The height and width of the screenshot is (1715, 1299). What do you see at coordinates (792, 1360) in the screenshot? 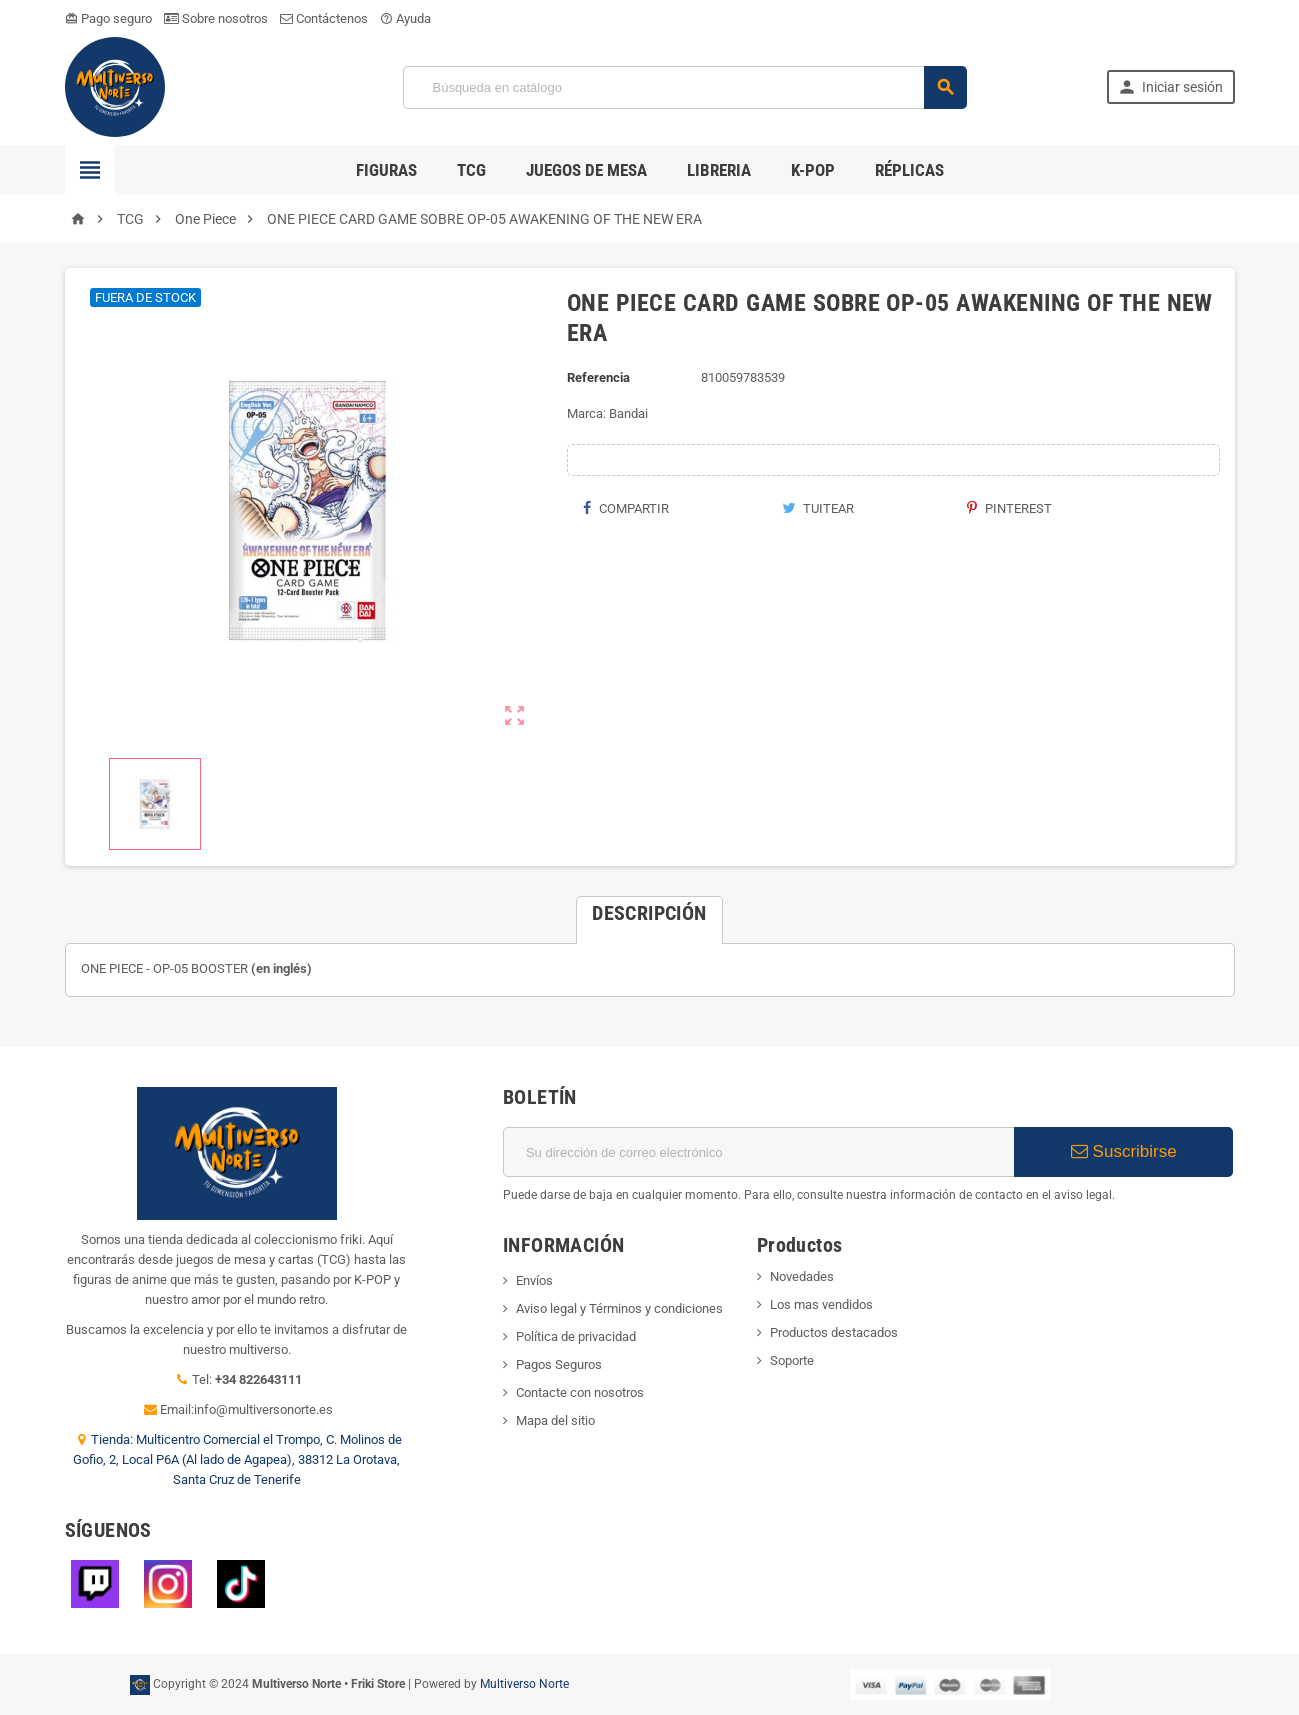
I see `Soporte` at bounding box center [792, 1360].